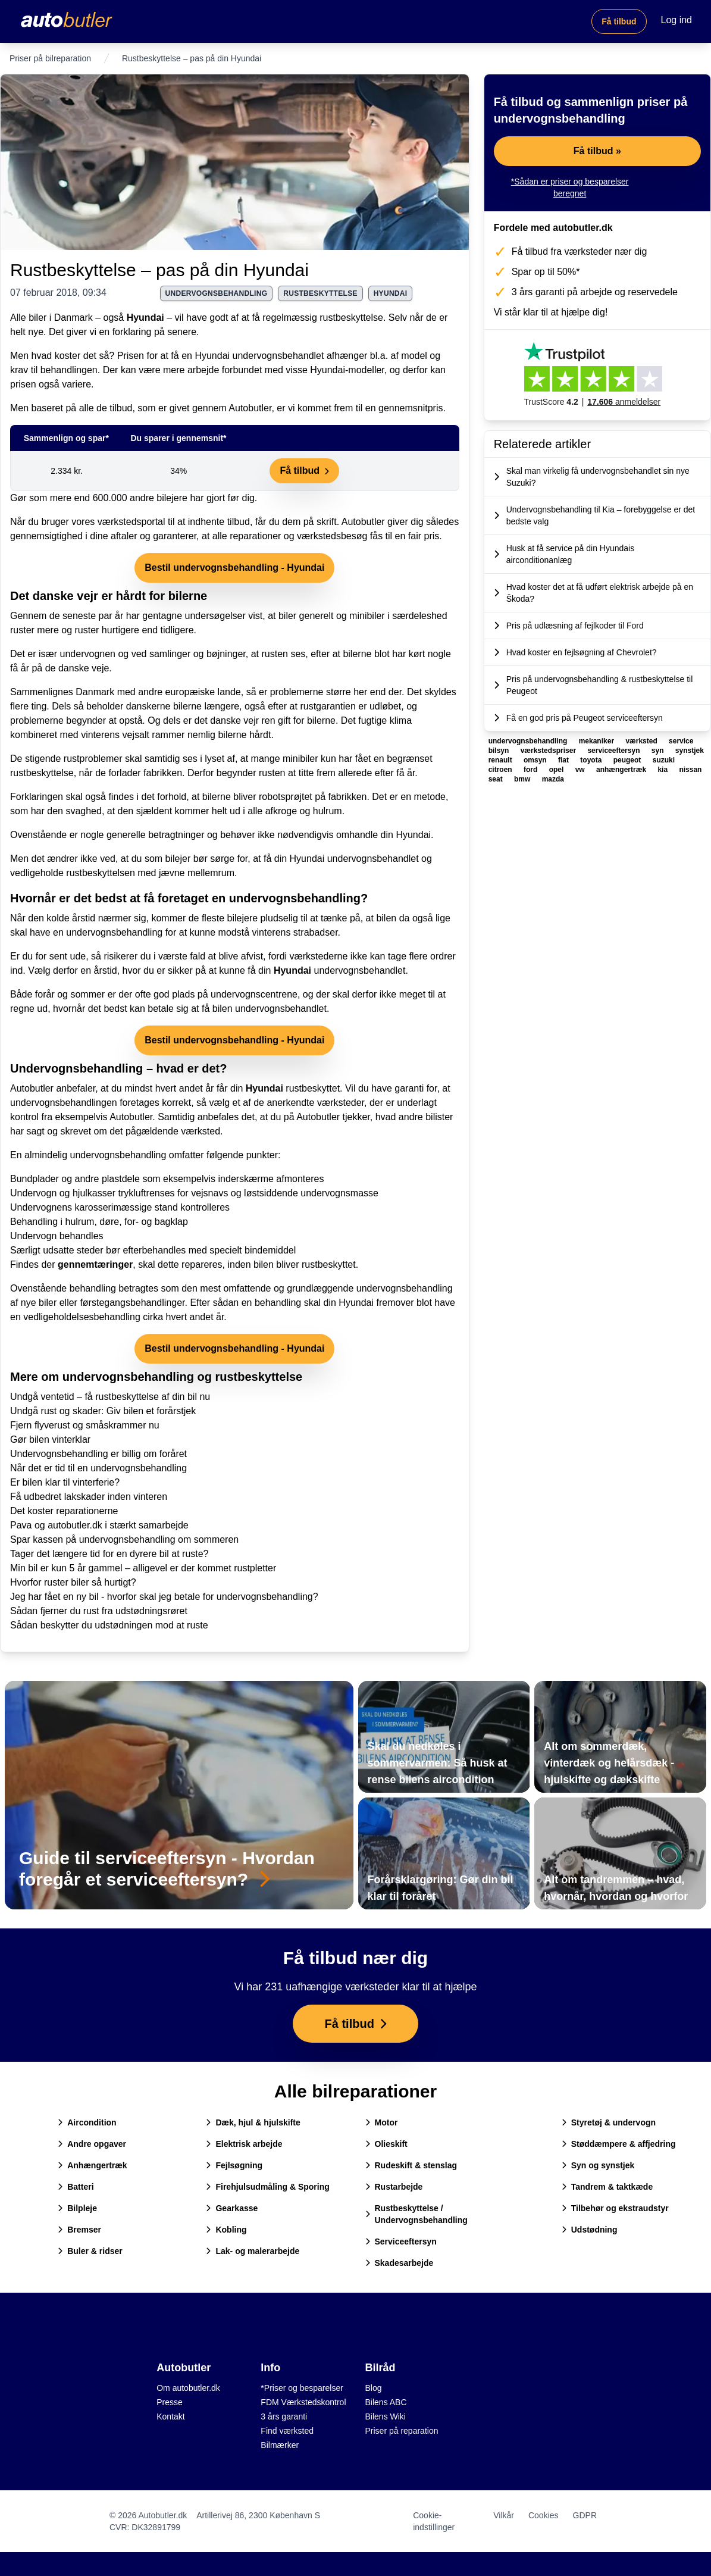 The width and height of the screenshot is (711, 2576). Describe the element at coordinates (585, 2515) in the screenshot. I see `GDPR` at that location.